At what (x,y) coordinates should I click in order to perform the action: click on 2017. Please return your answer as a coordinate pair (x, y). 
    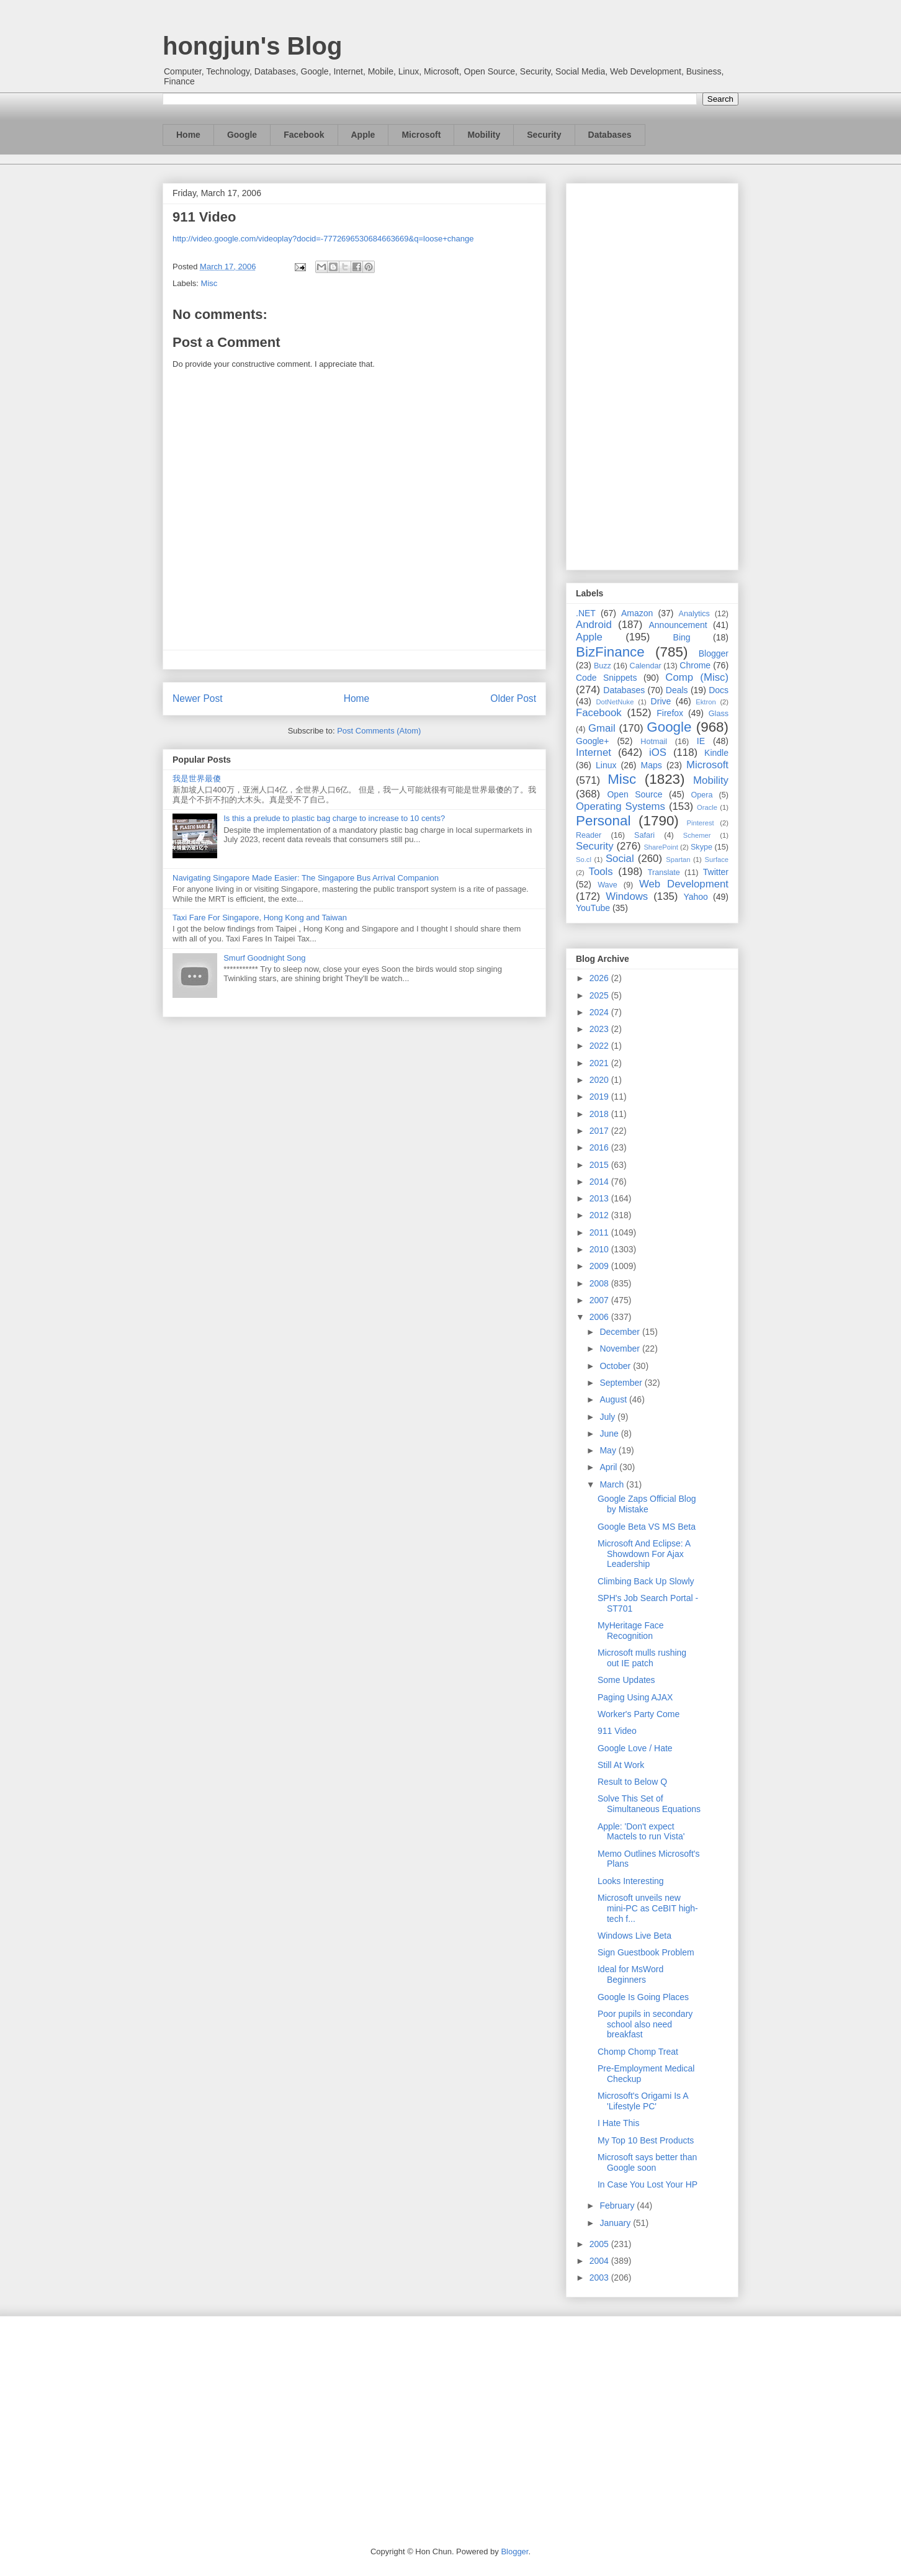
    Looking at the image, I should click on (600, 1131).